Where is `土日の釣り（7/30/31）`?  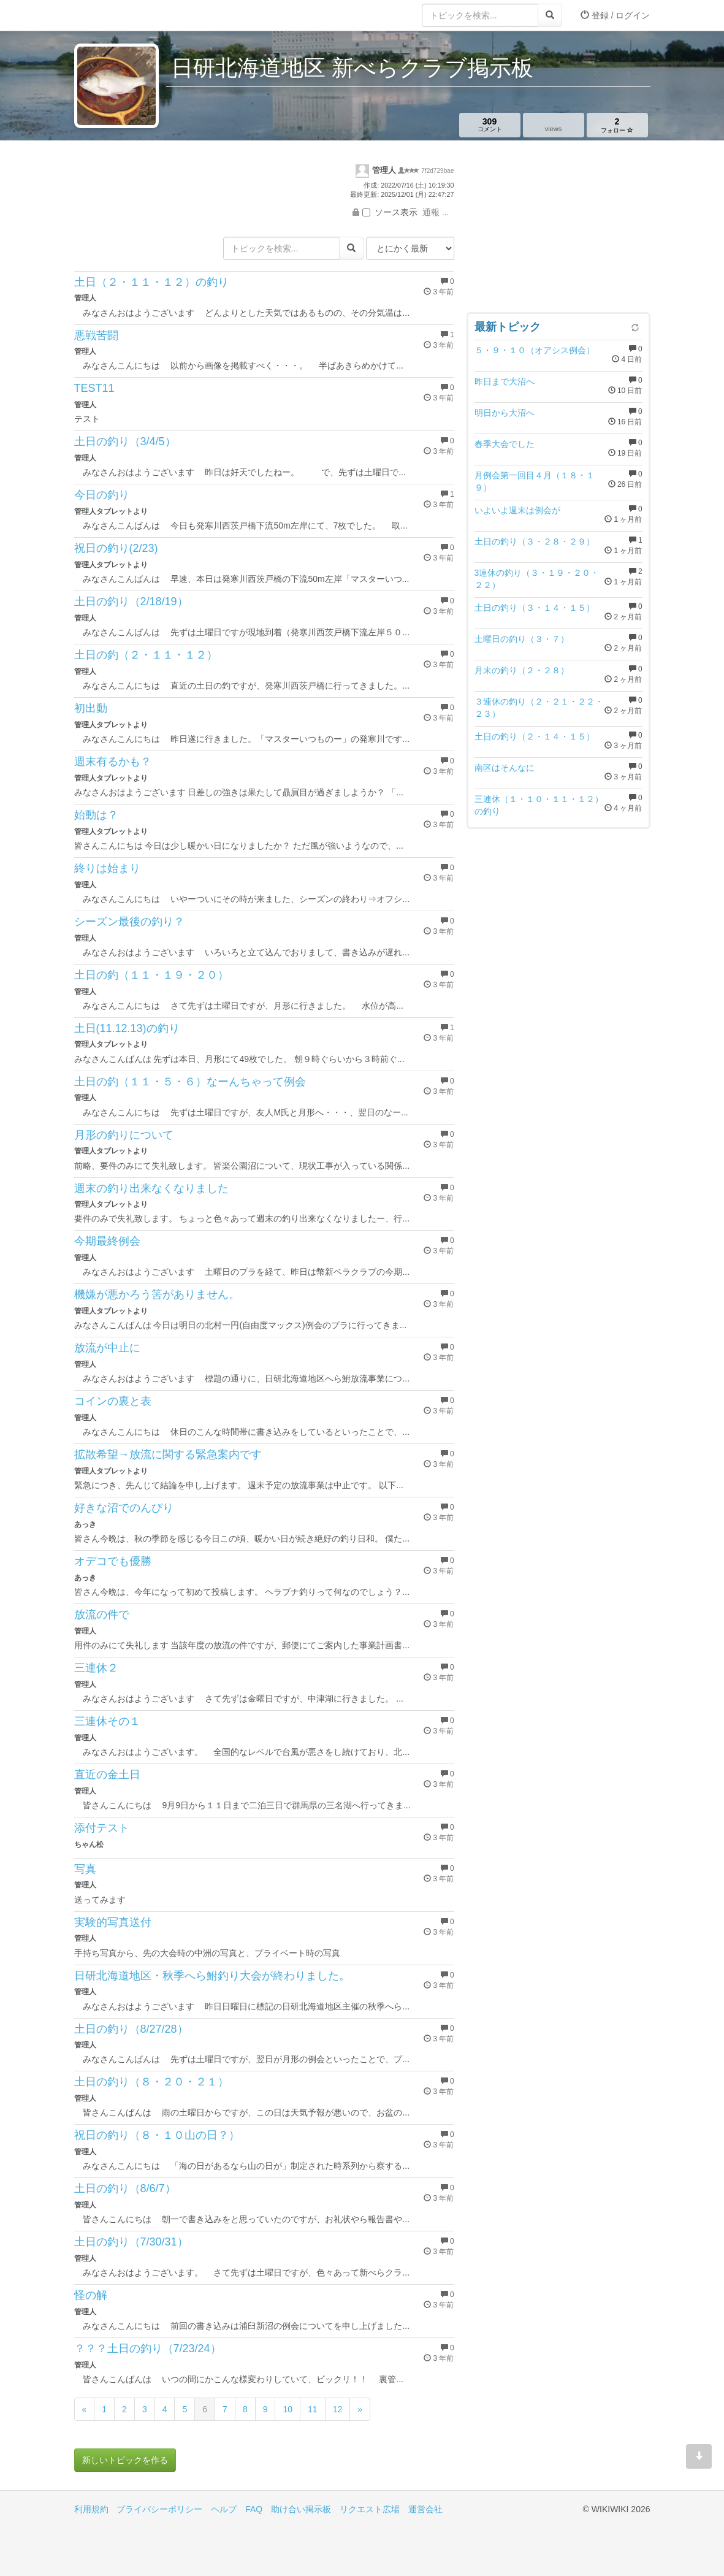 土日の釣り（7/30/31） is located at coordinates (131, 2242).